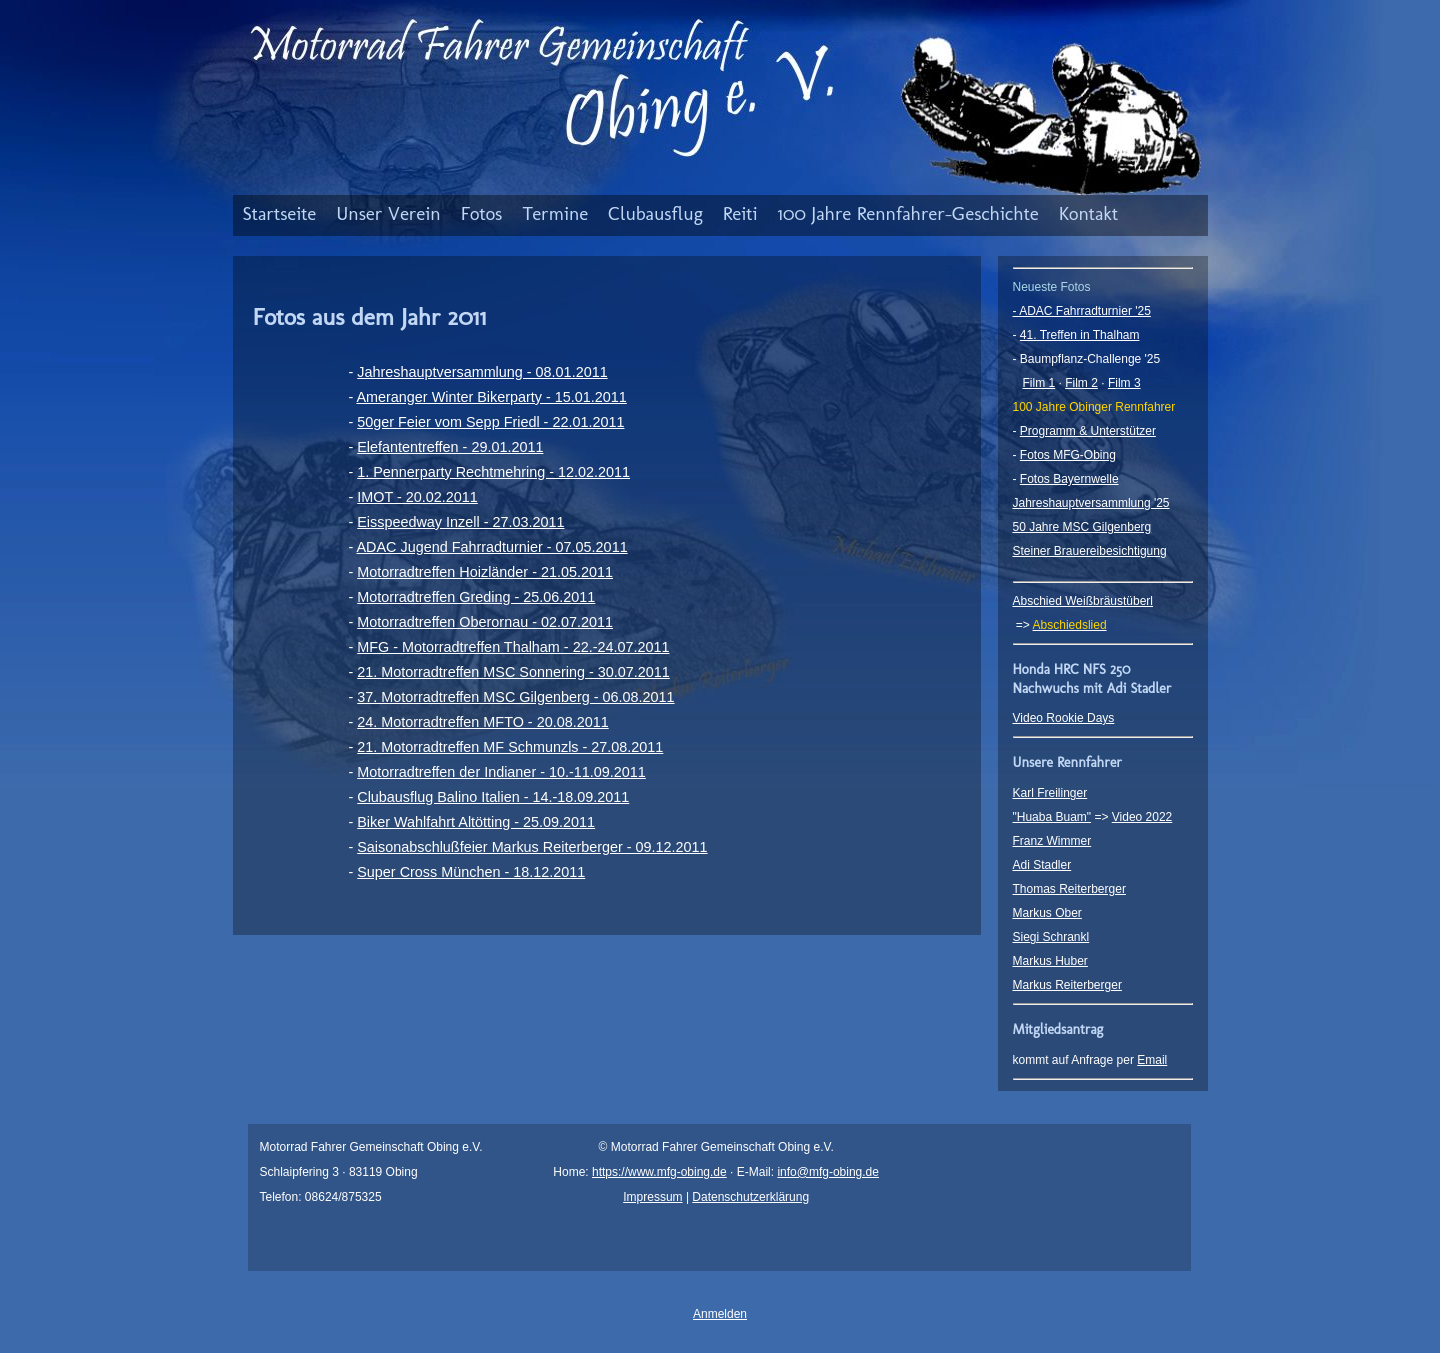 This screenshot has width=1440, height=1353. What do you see at coordinates (485, 572) in the screenshot?
I see `Motorradtreffen Hoizländer - 21.05.2011` at bounding box center [485, 572].